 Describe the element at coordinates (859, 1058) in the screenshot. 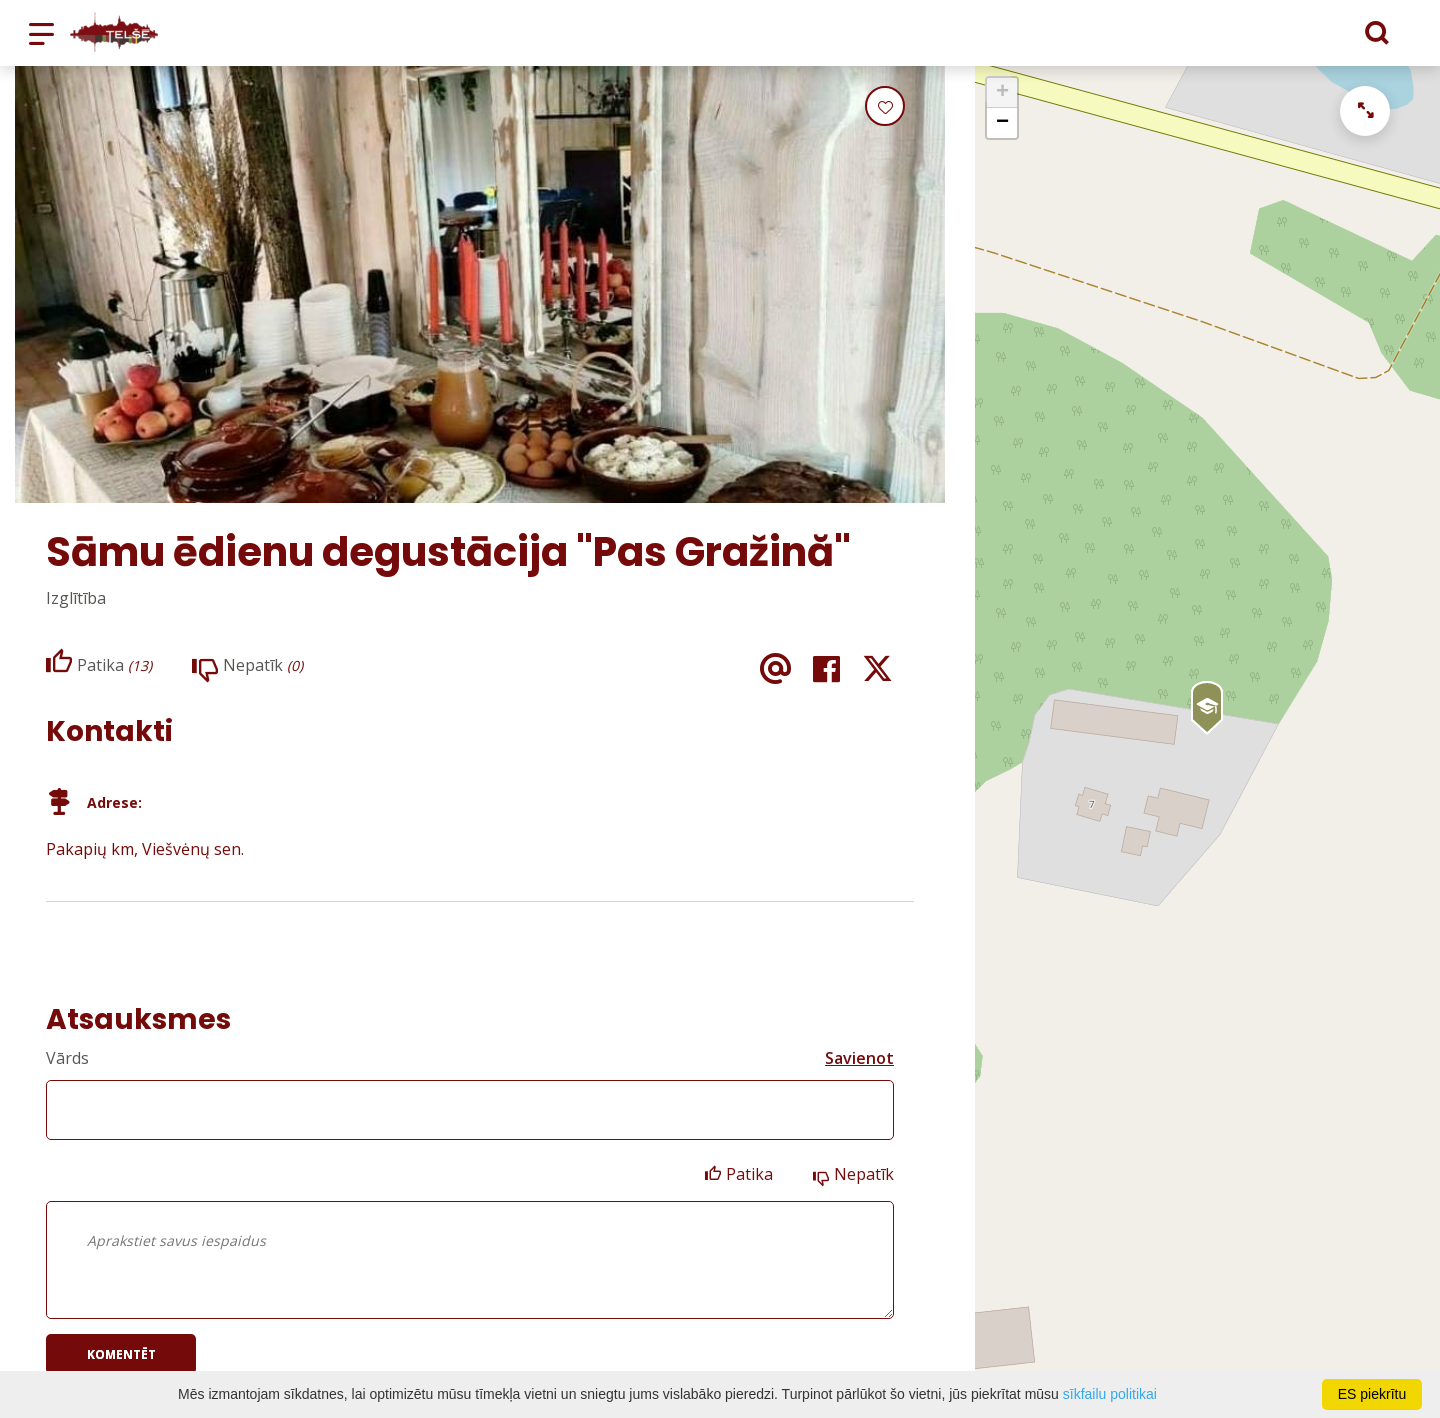

I see `Savienot` at that location.